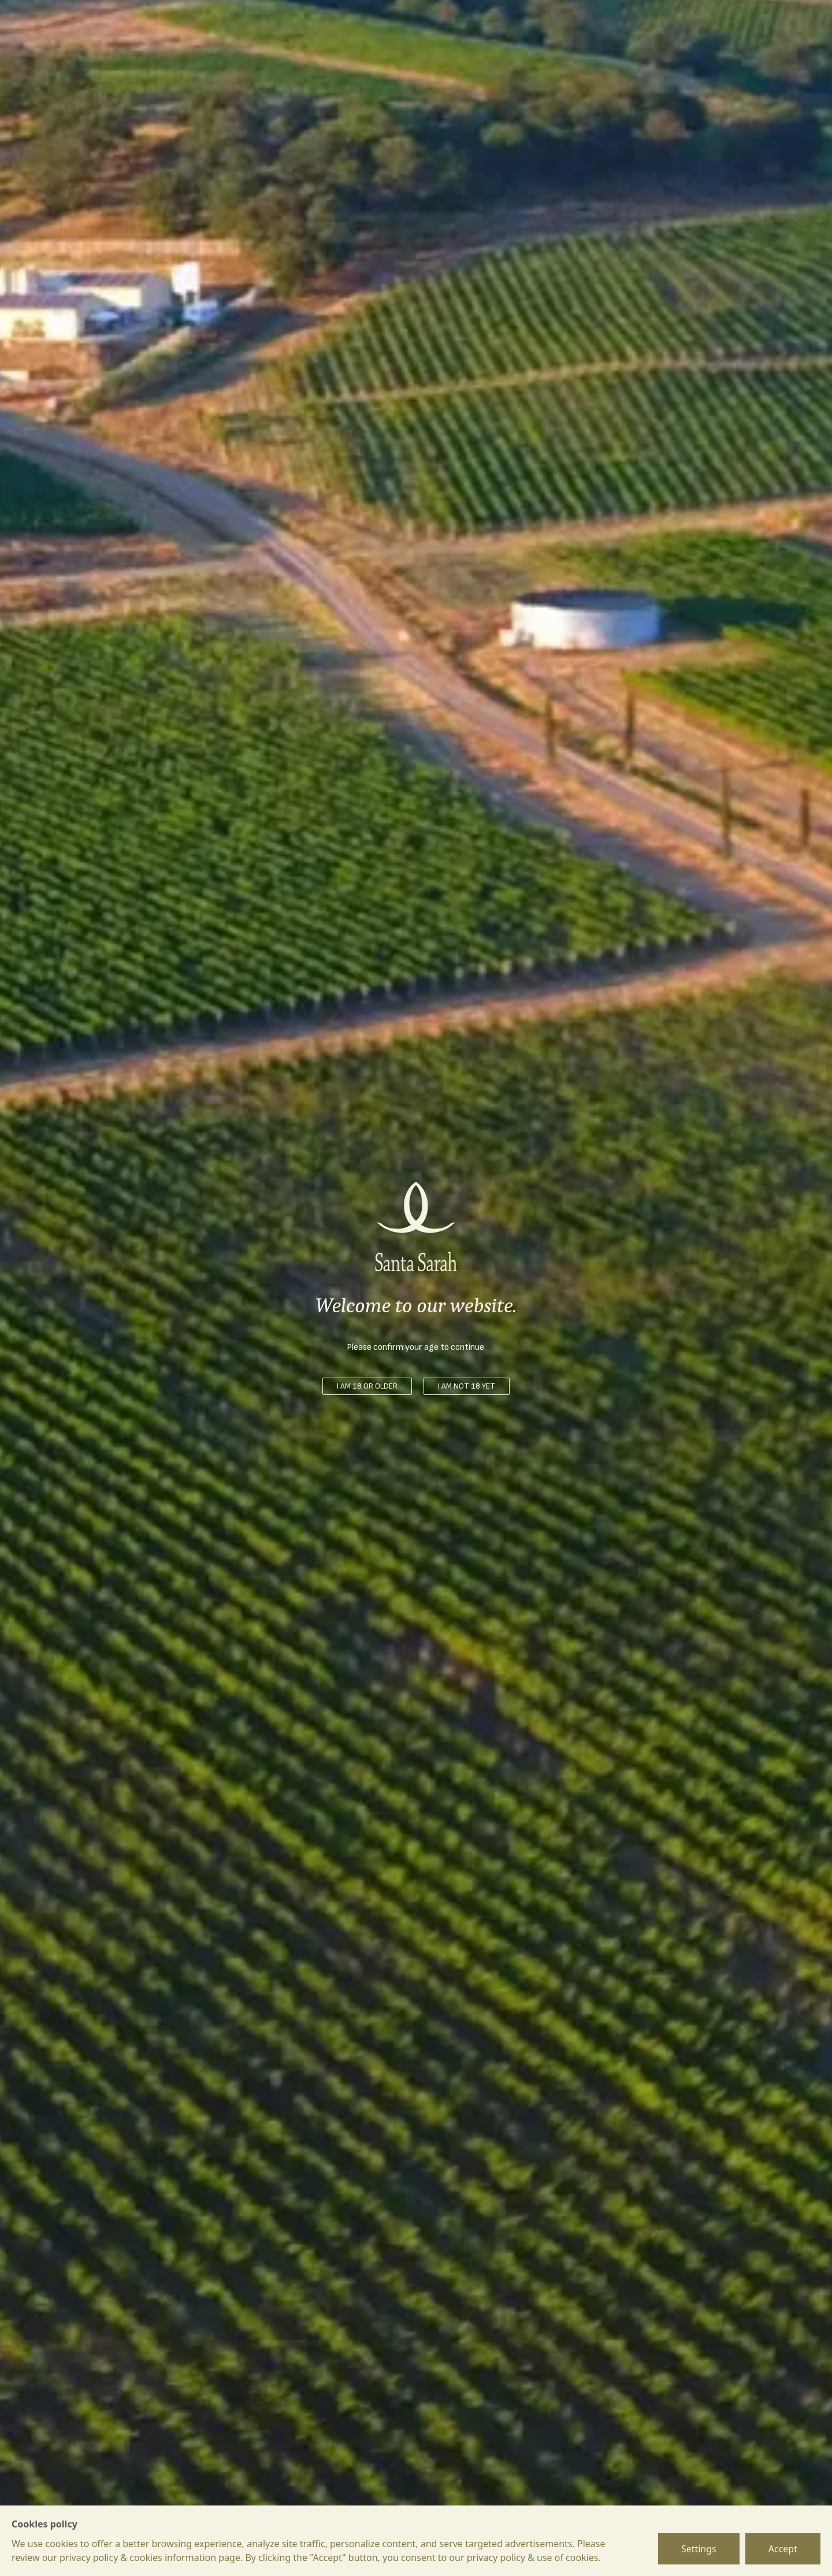 The width and height of the screenshot is (832, 2576). What do you see at coordinates (466, 1386) in the screenshot?
I see `I am not 18 yet` at bounding box center [466, 1386].